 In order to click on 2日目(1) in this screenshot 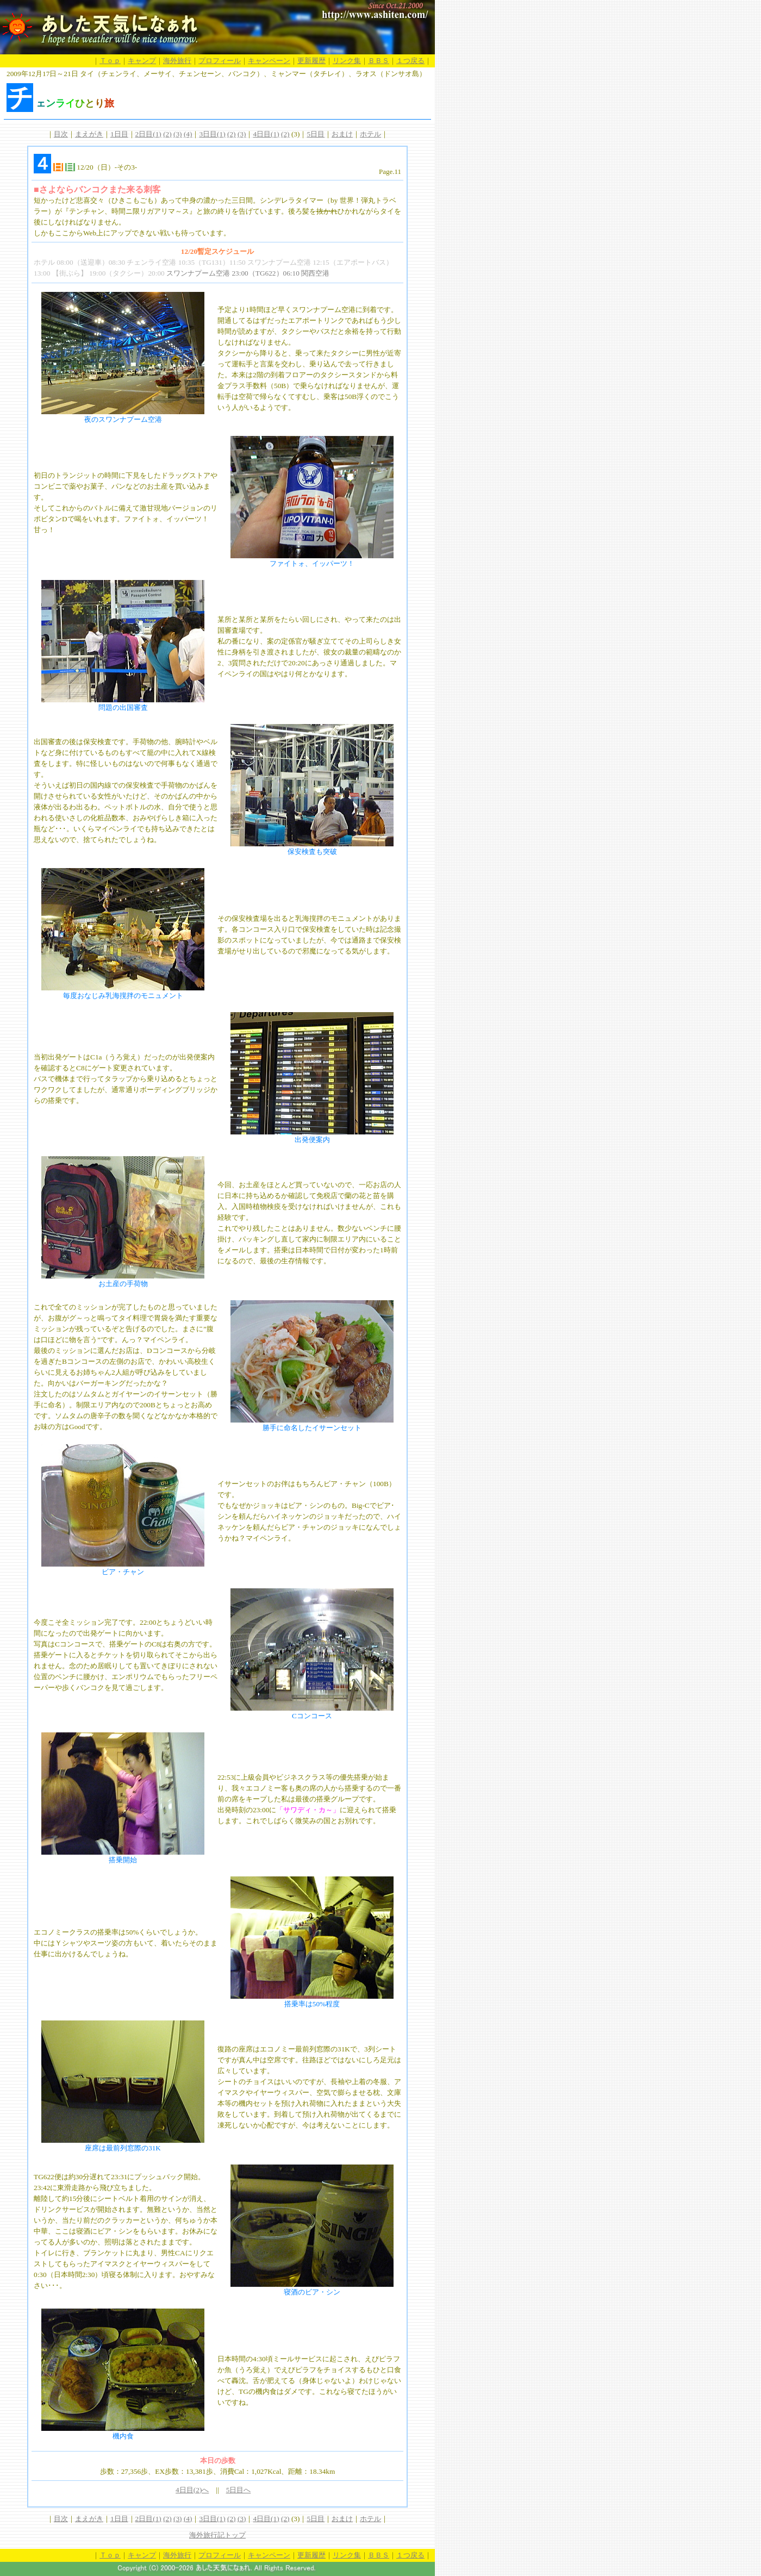, I will do `click(148, 134)`.